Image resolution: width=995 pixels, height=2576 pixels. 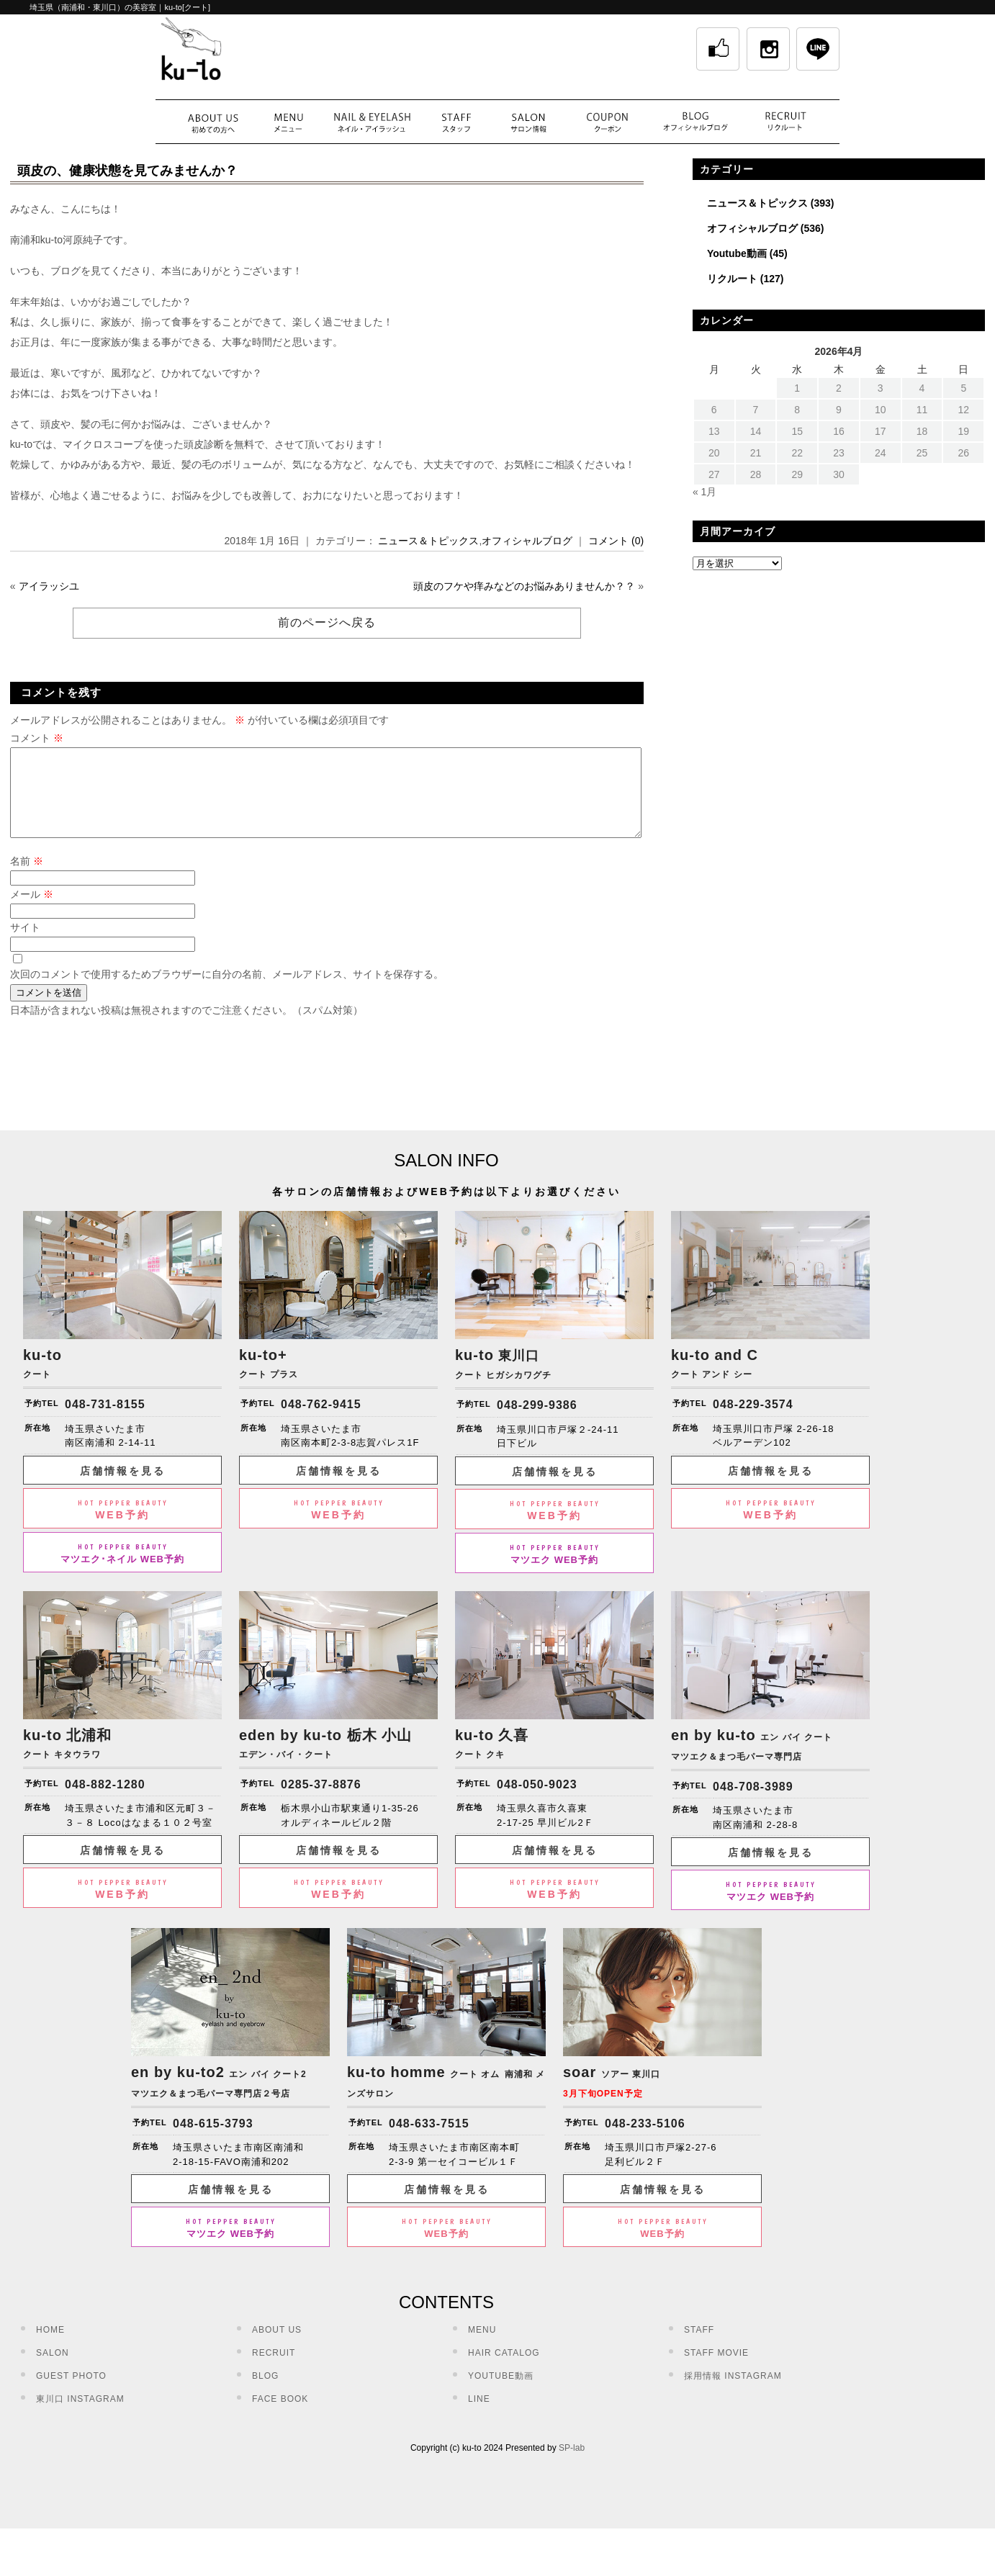 What do you see at coordinates (479, 2416) in the screenshot?
I see `LINE` at bounding box center [479, 2416].